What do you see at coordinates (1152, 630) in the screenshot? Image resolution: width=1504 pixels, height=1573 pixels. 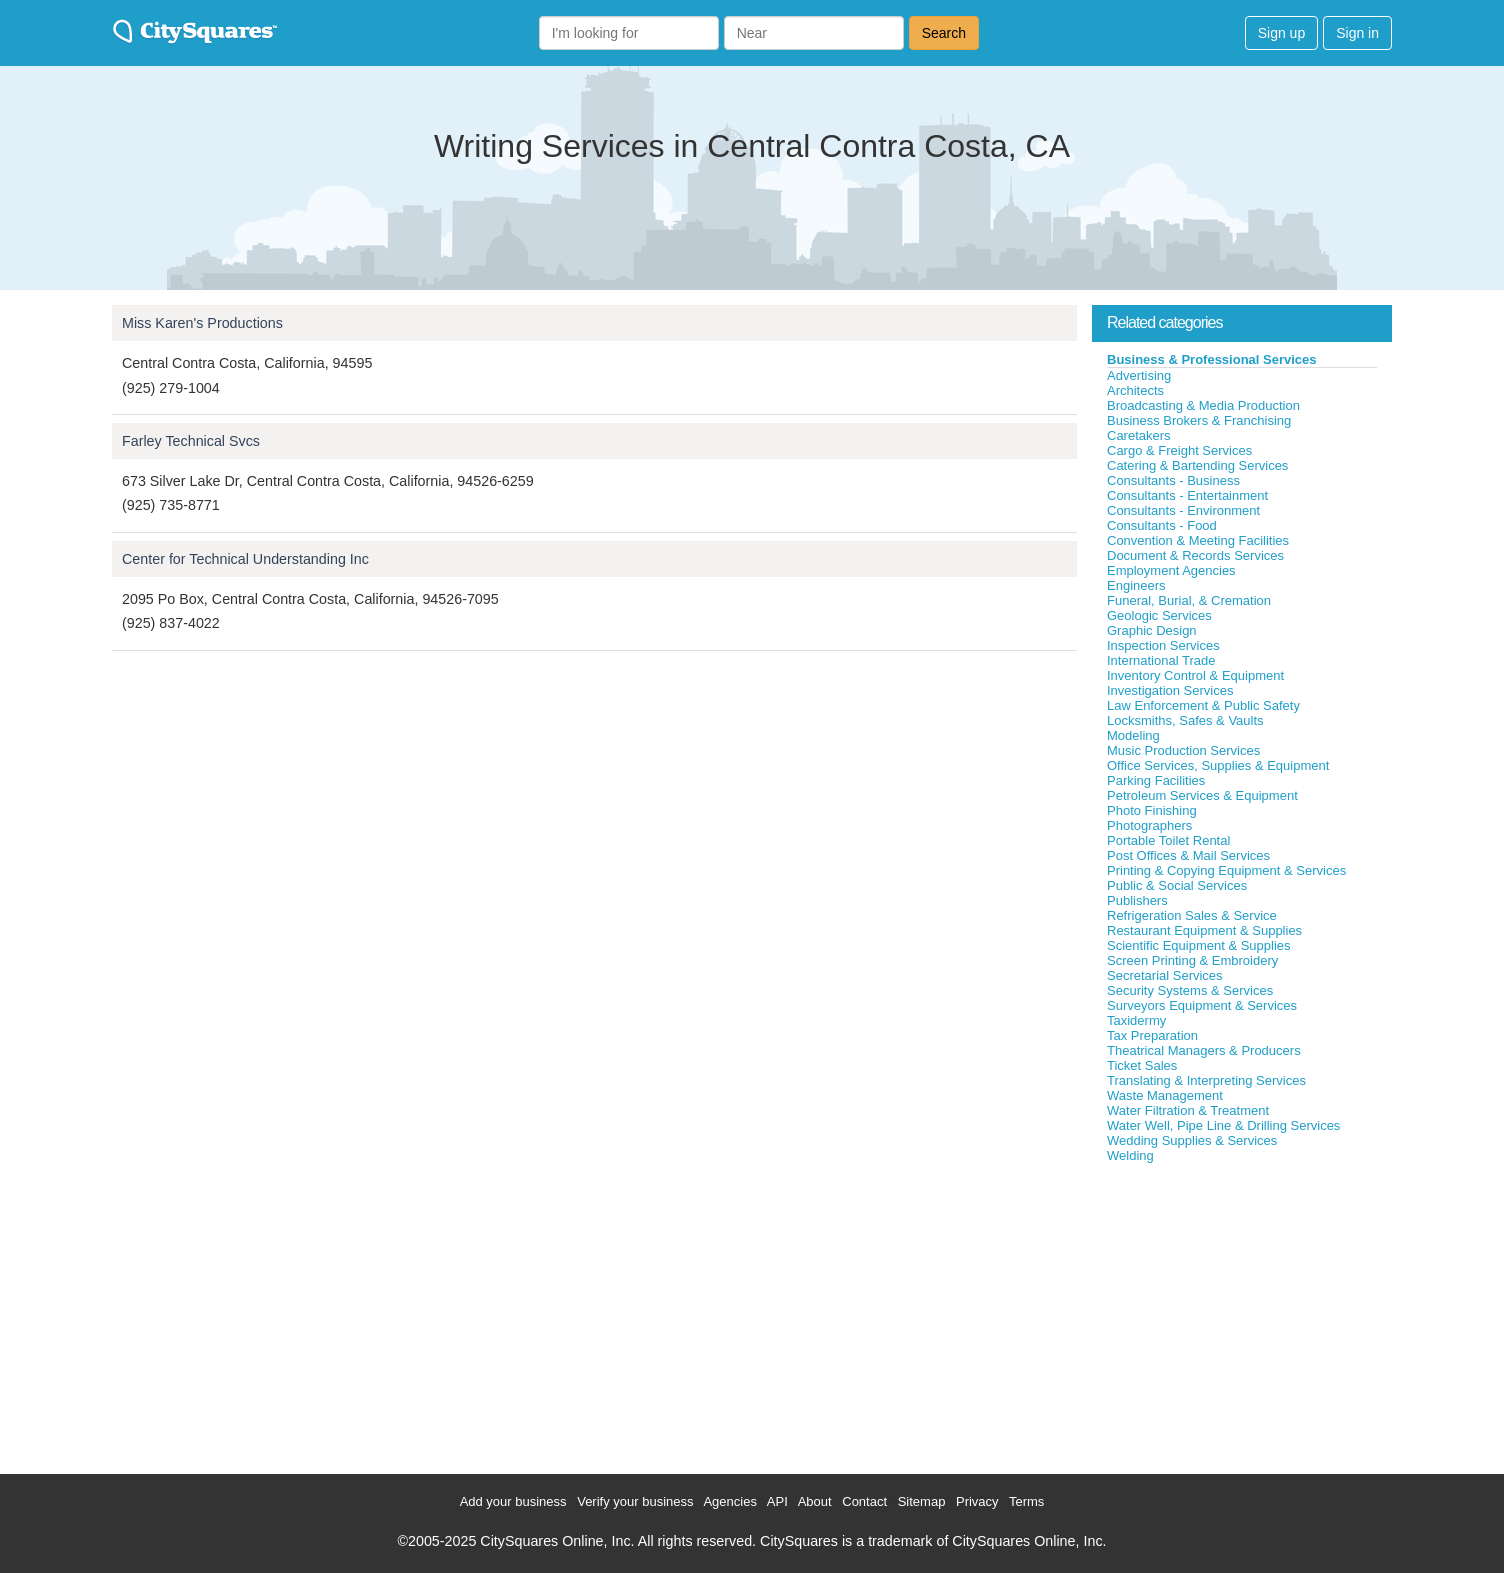 I see `Graphic Design` at bounding box center [1152, 630].